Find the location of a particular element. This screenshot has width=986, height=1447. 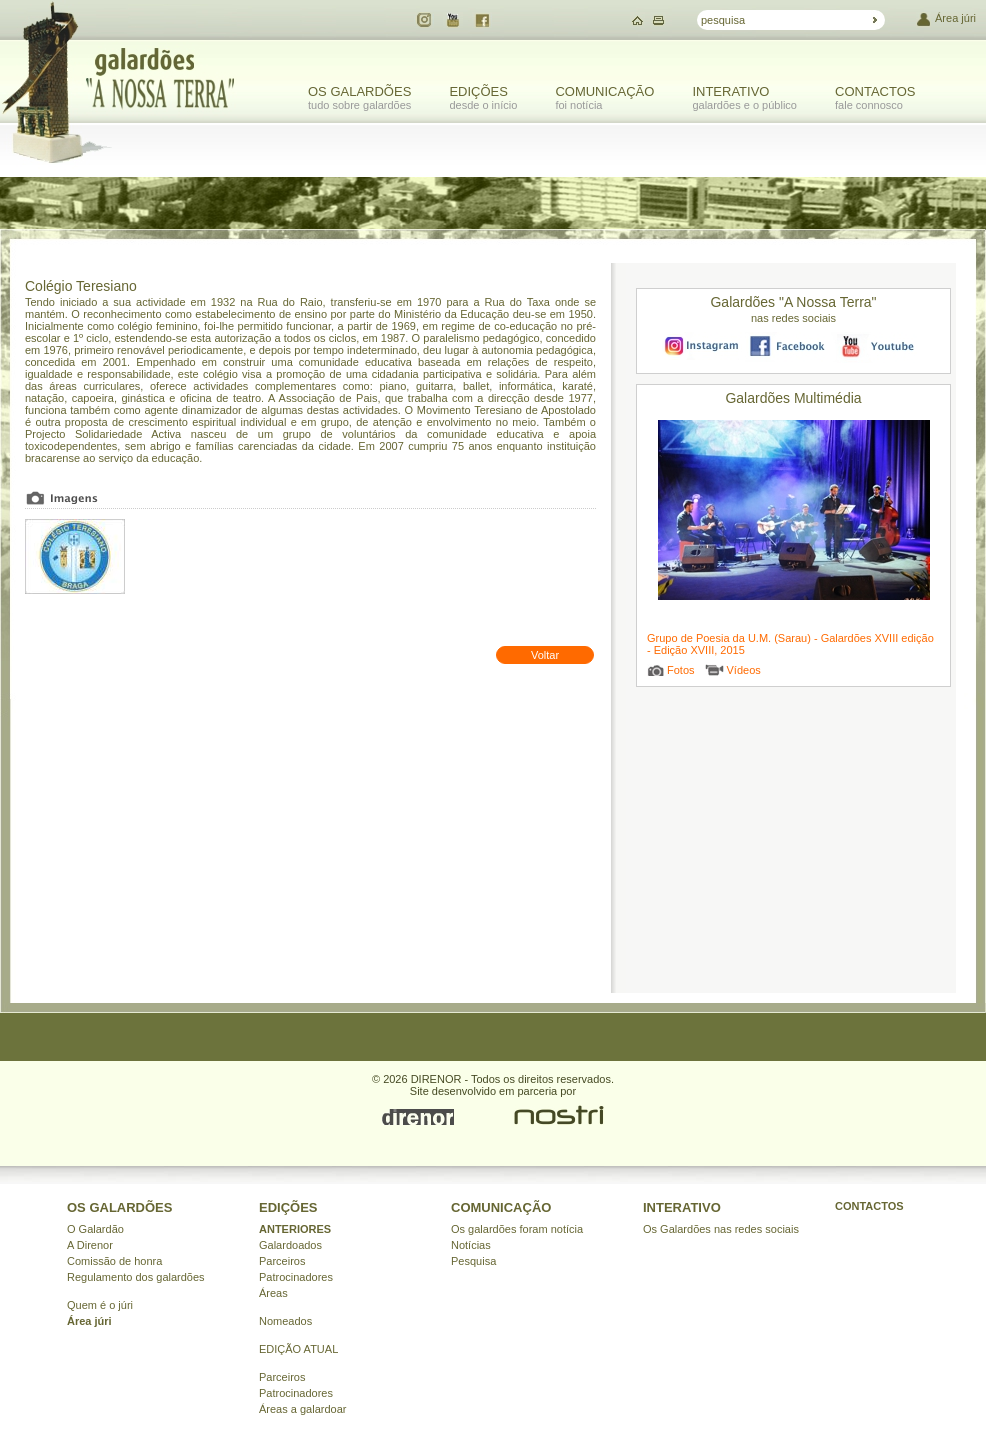

Patrocinadores is located at coordinates (296, 1277).